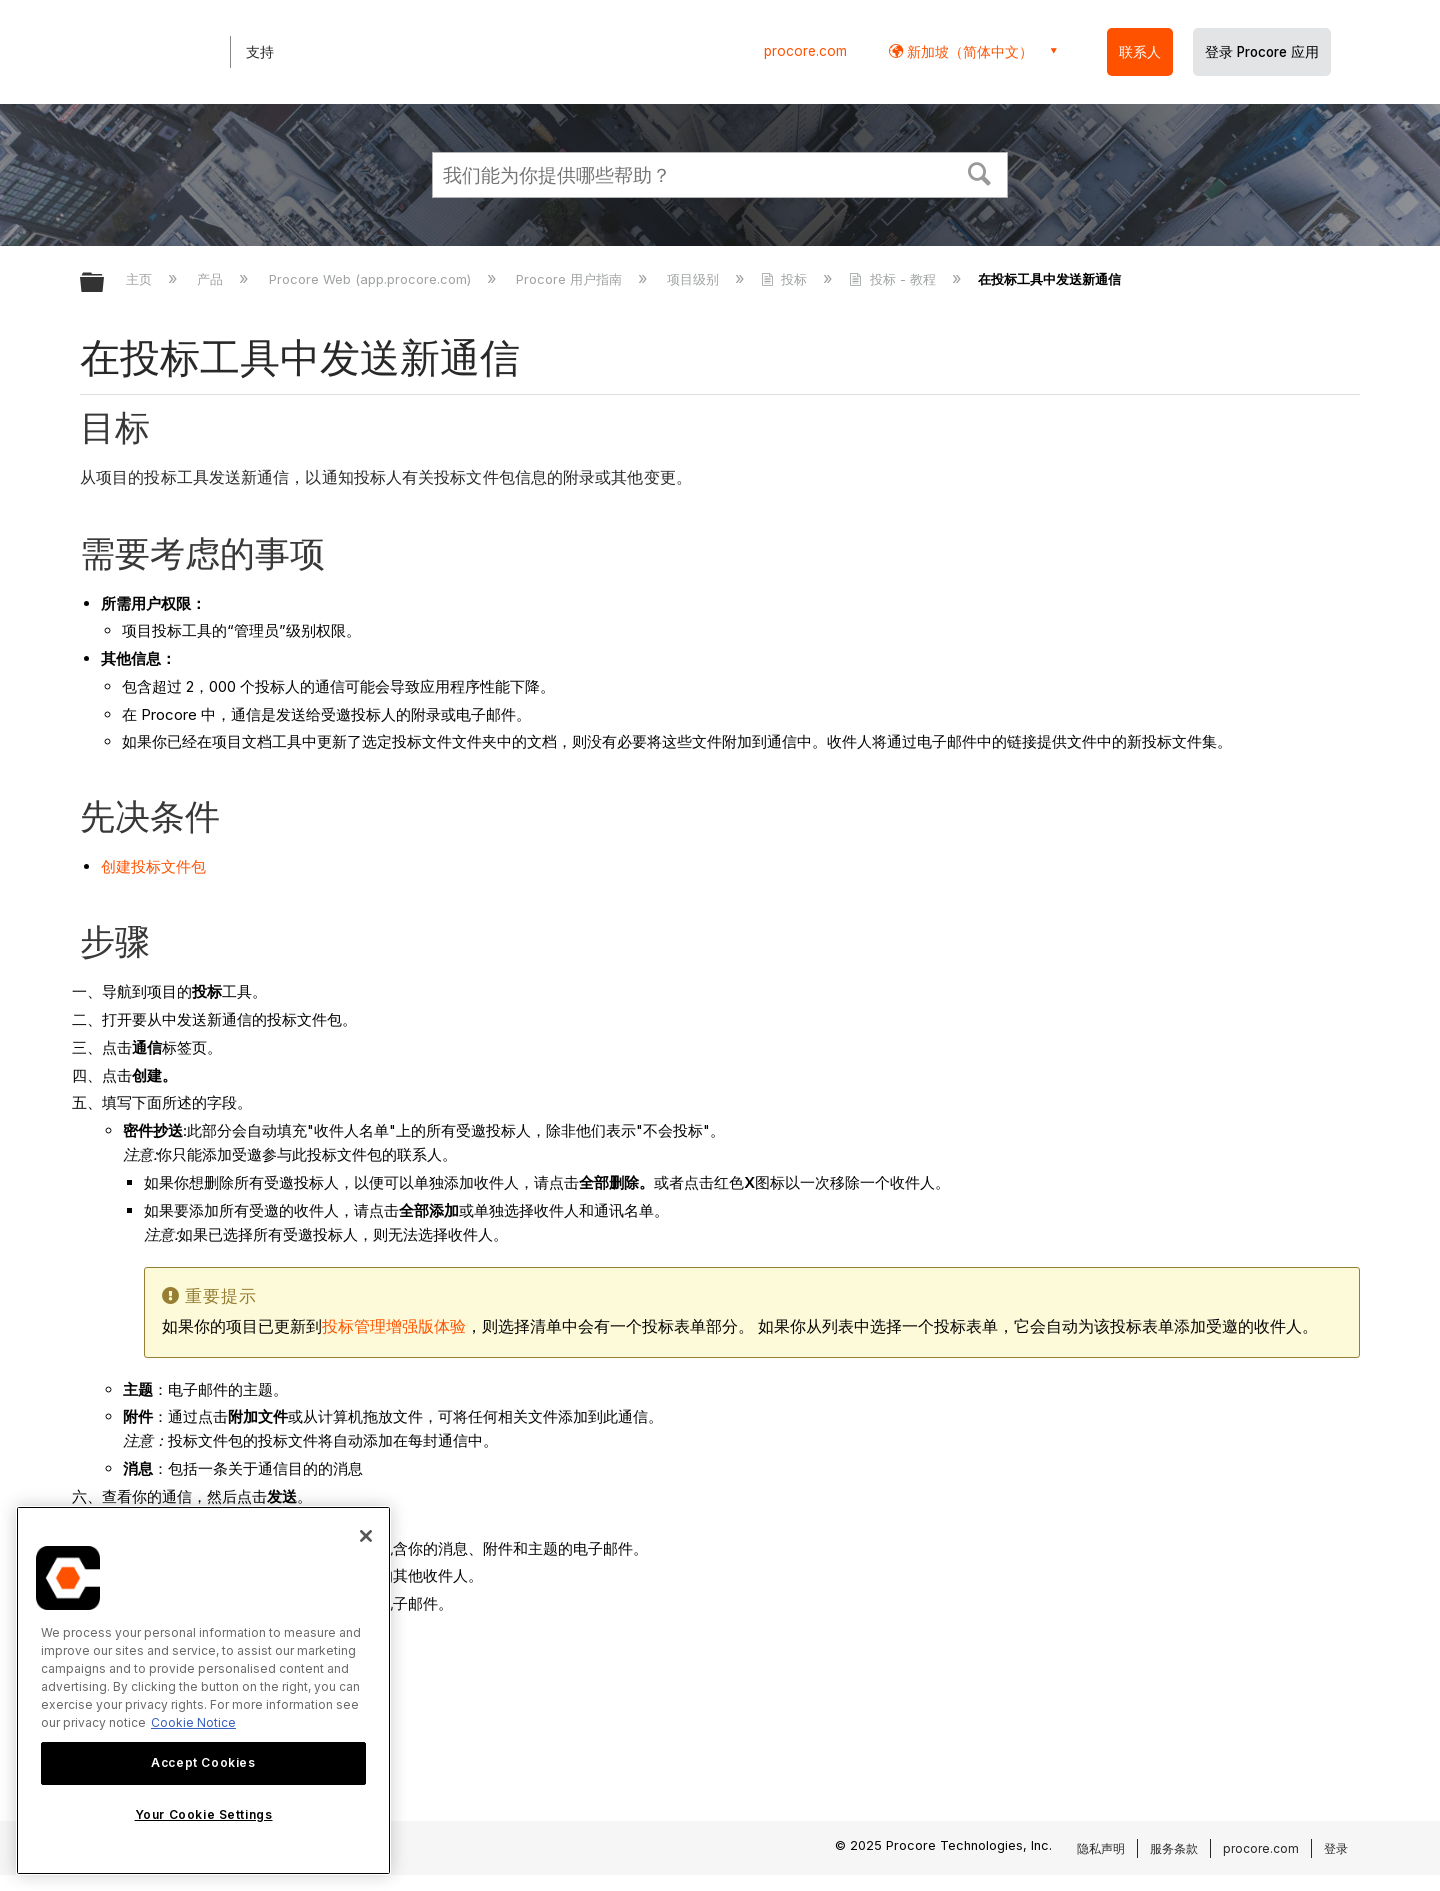  Describe the element at coordinates (1336, 1848) in the screenshot. I see `登录` at that location.